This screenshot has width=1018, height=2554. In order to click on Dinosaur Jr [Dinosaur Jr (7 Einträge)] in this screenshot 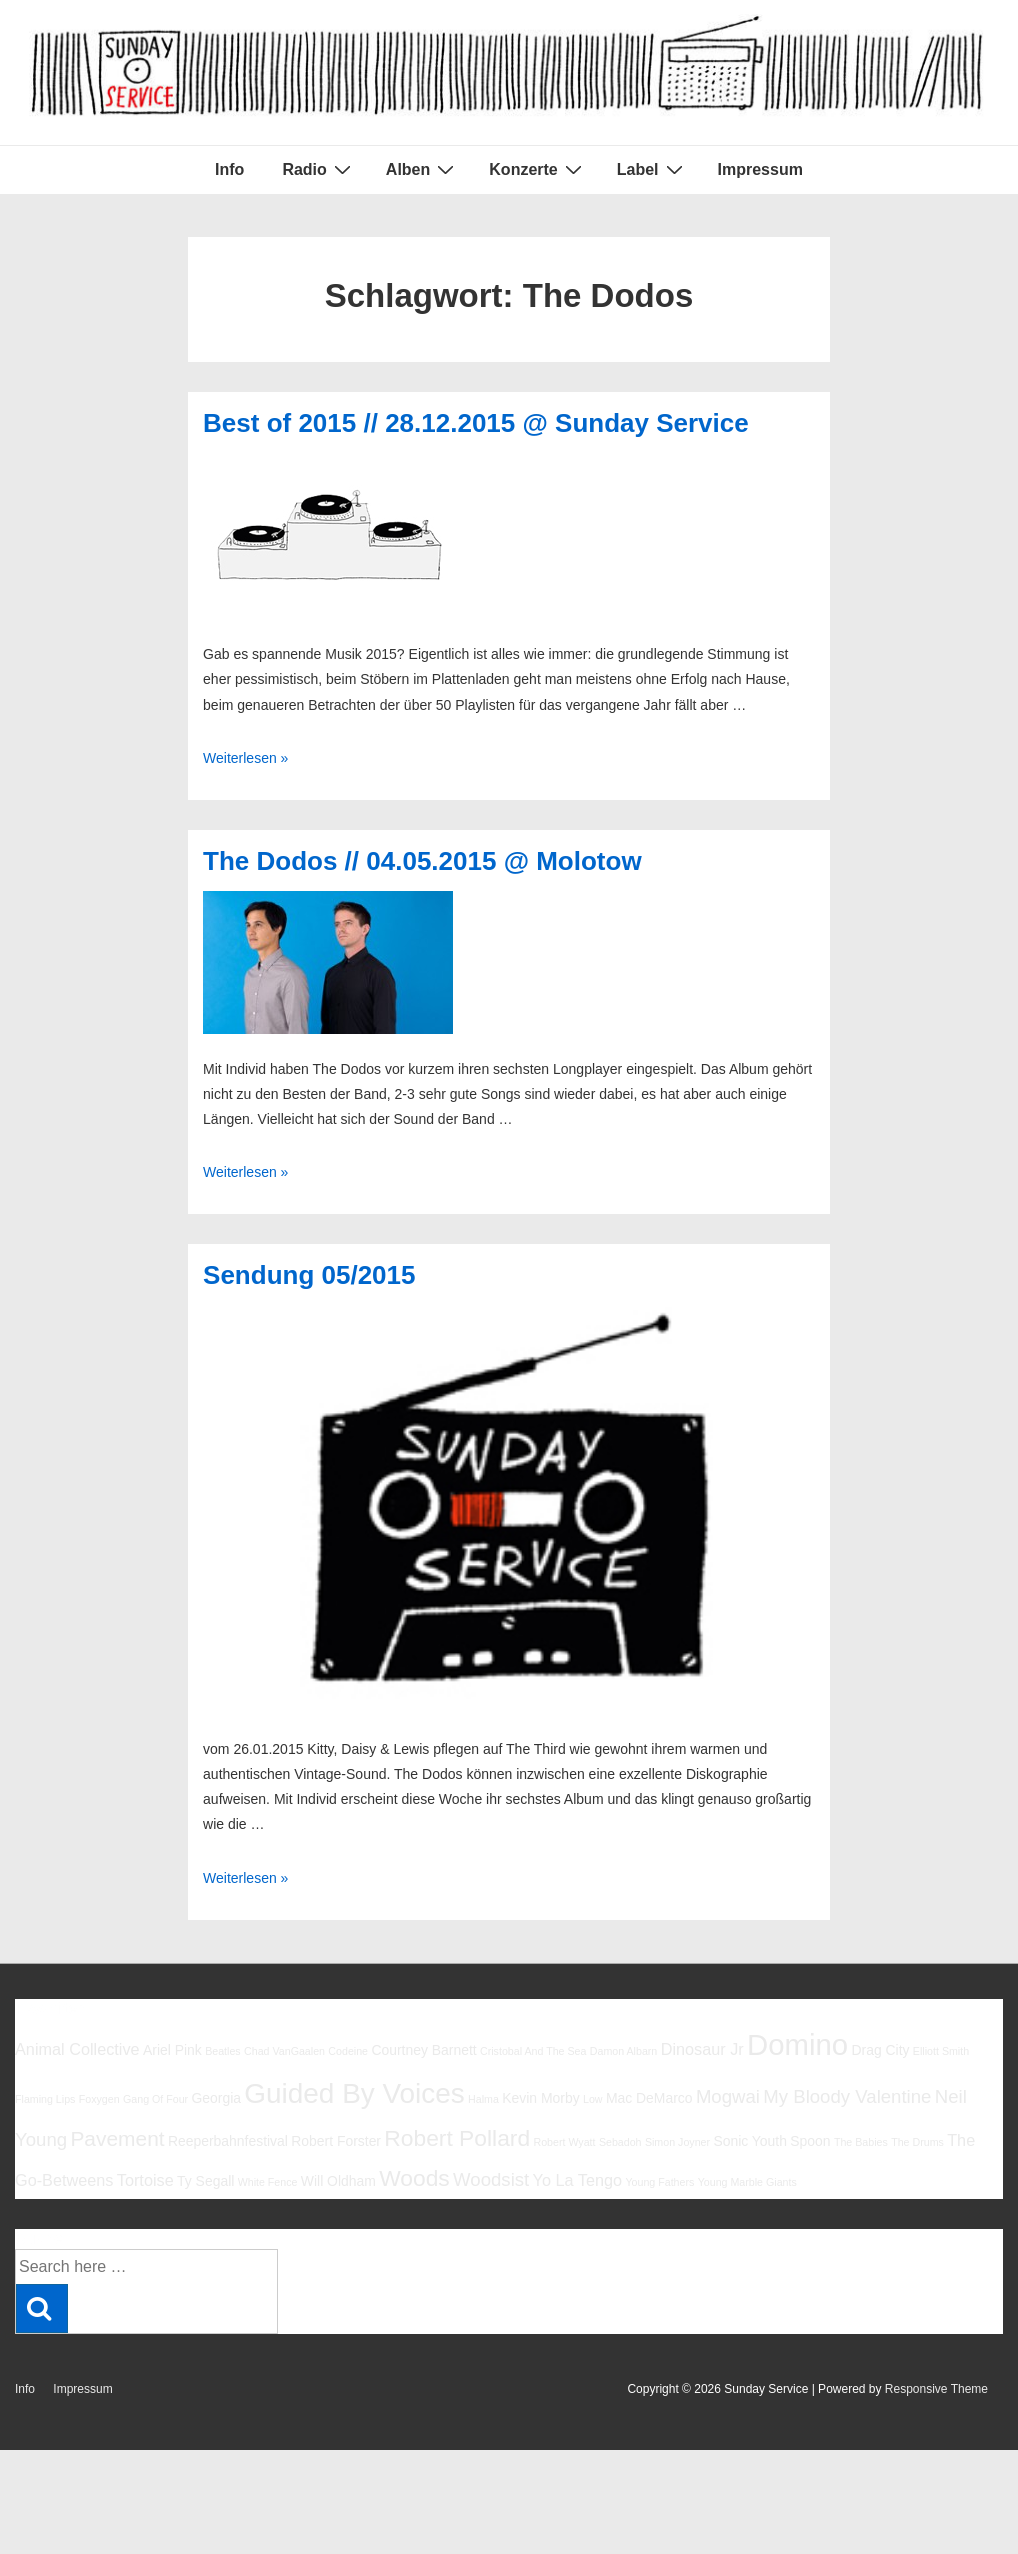, I will do `click(702, 2049)`.